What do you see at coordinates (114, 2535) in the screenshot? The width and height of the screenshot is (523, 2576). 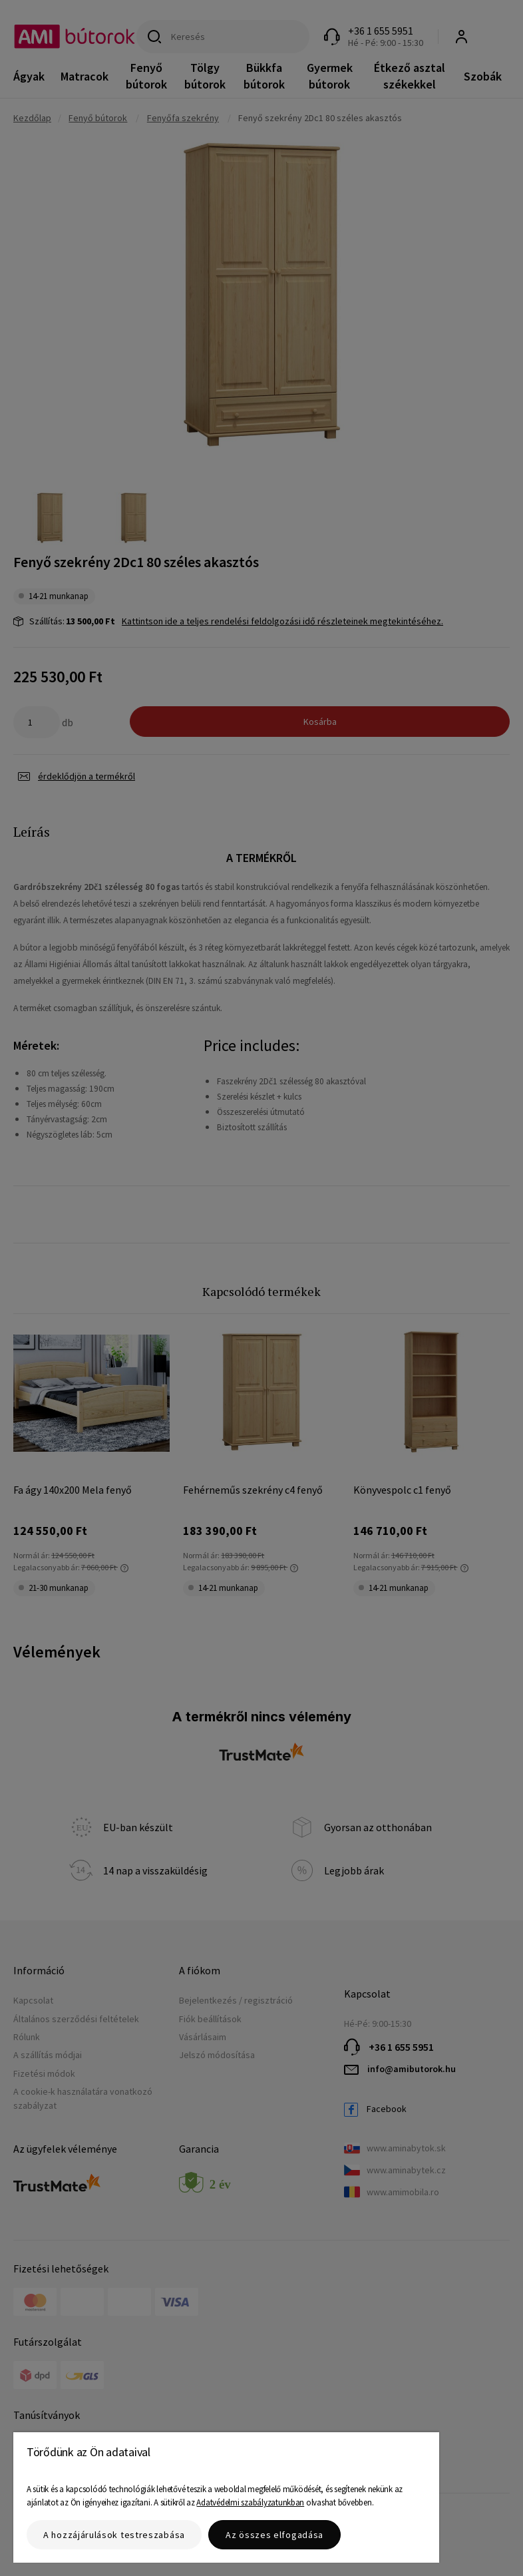 I see `A hozzájárulások testreszabása` at bounding box center [114, 2535].